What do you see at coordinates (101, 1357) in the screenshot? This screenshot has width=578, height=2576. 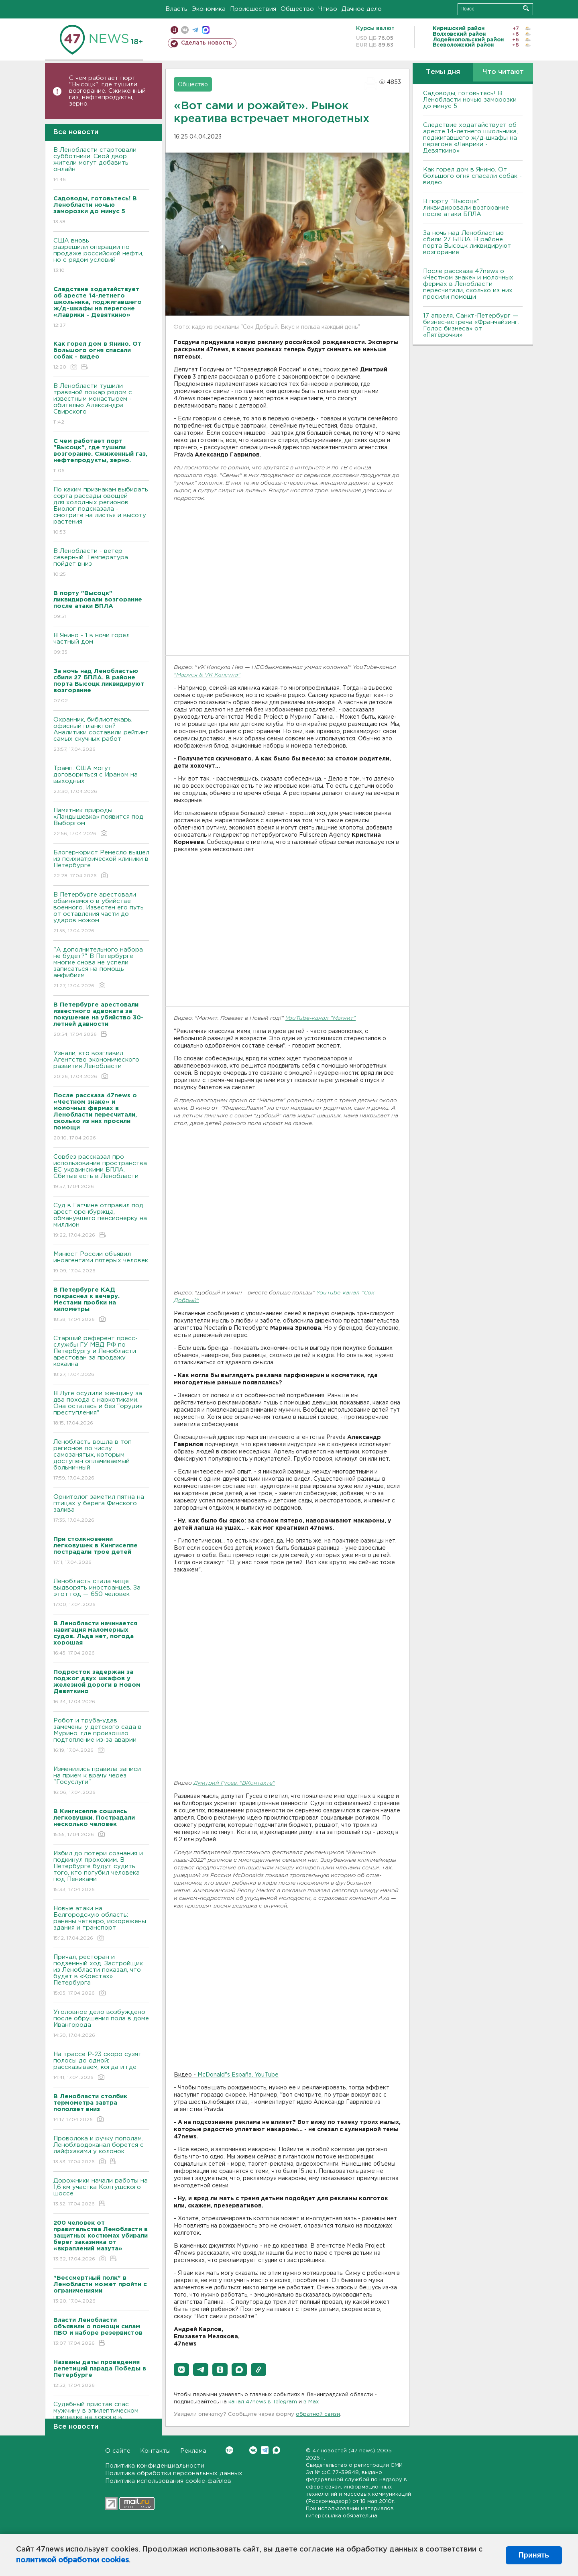 I see `Старший референт пресс-службы ГУ МВД РФ по Петербургу и Ленобласти арестован за продажу кокаина` at bounding box center [101, 1357].